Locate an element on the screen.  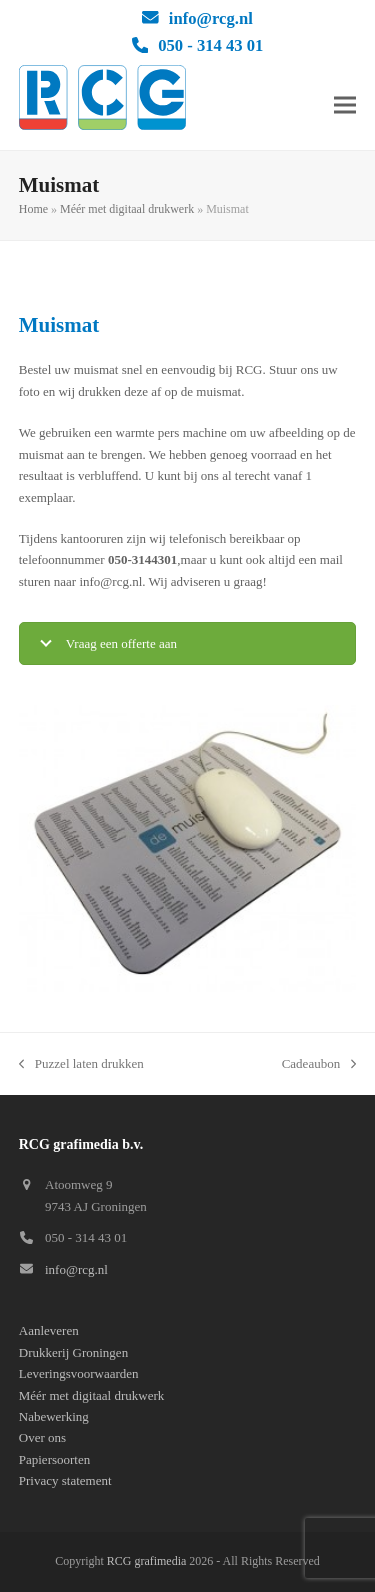
050 - 314 43 01 is located at coordinates (210, 45).